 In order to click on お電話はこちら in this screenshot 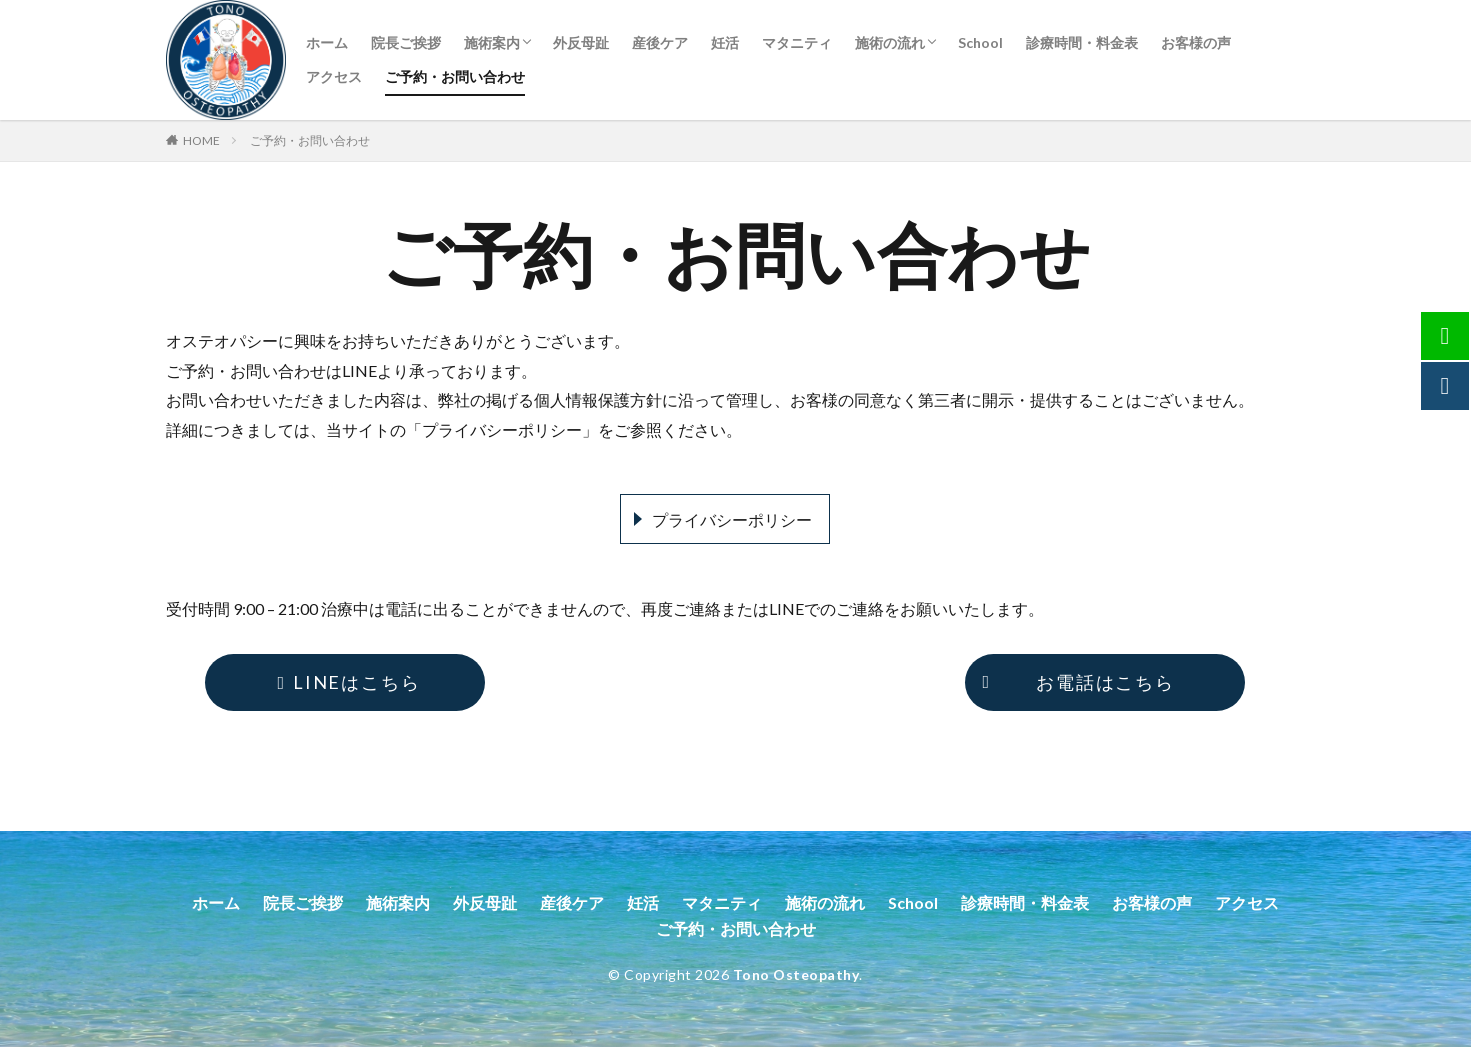, I will do `click(1074, 682)`.